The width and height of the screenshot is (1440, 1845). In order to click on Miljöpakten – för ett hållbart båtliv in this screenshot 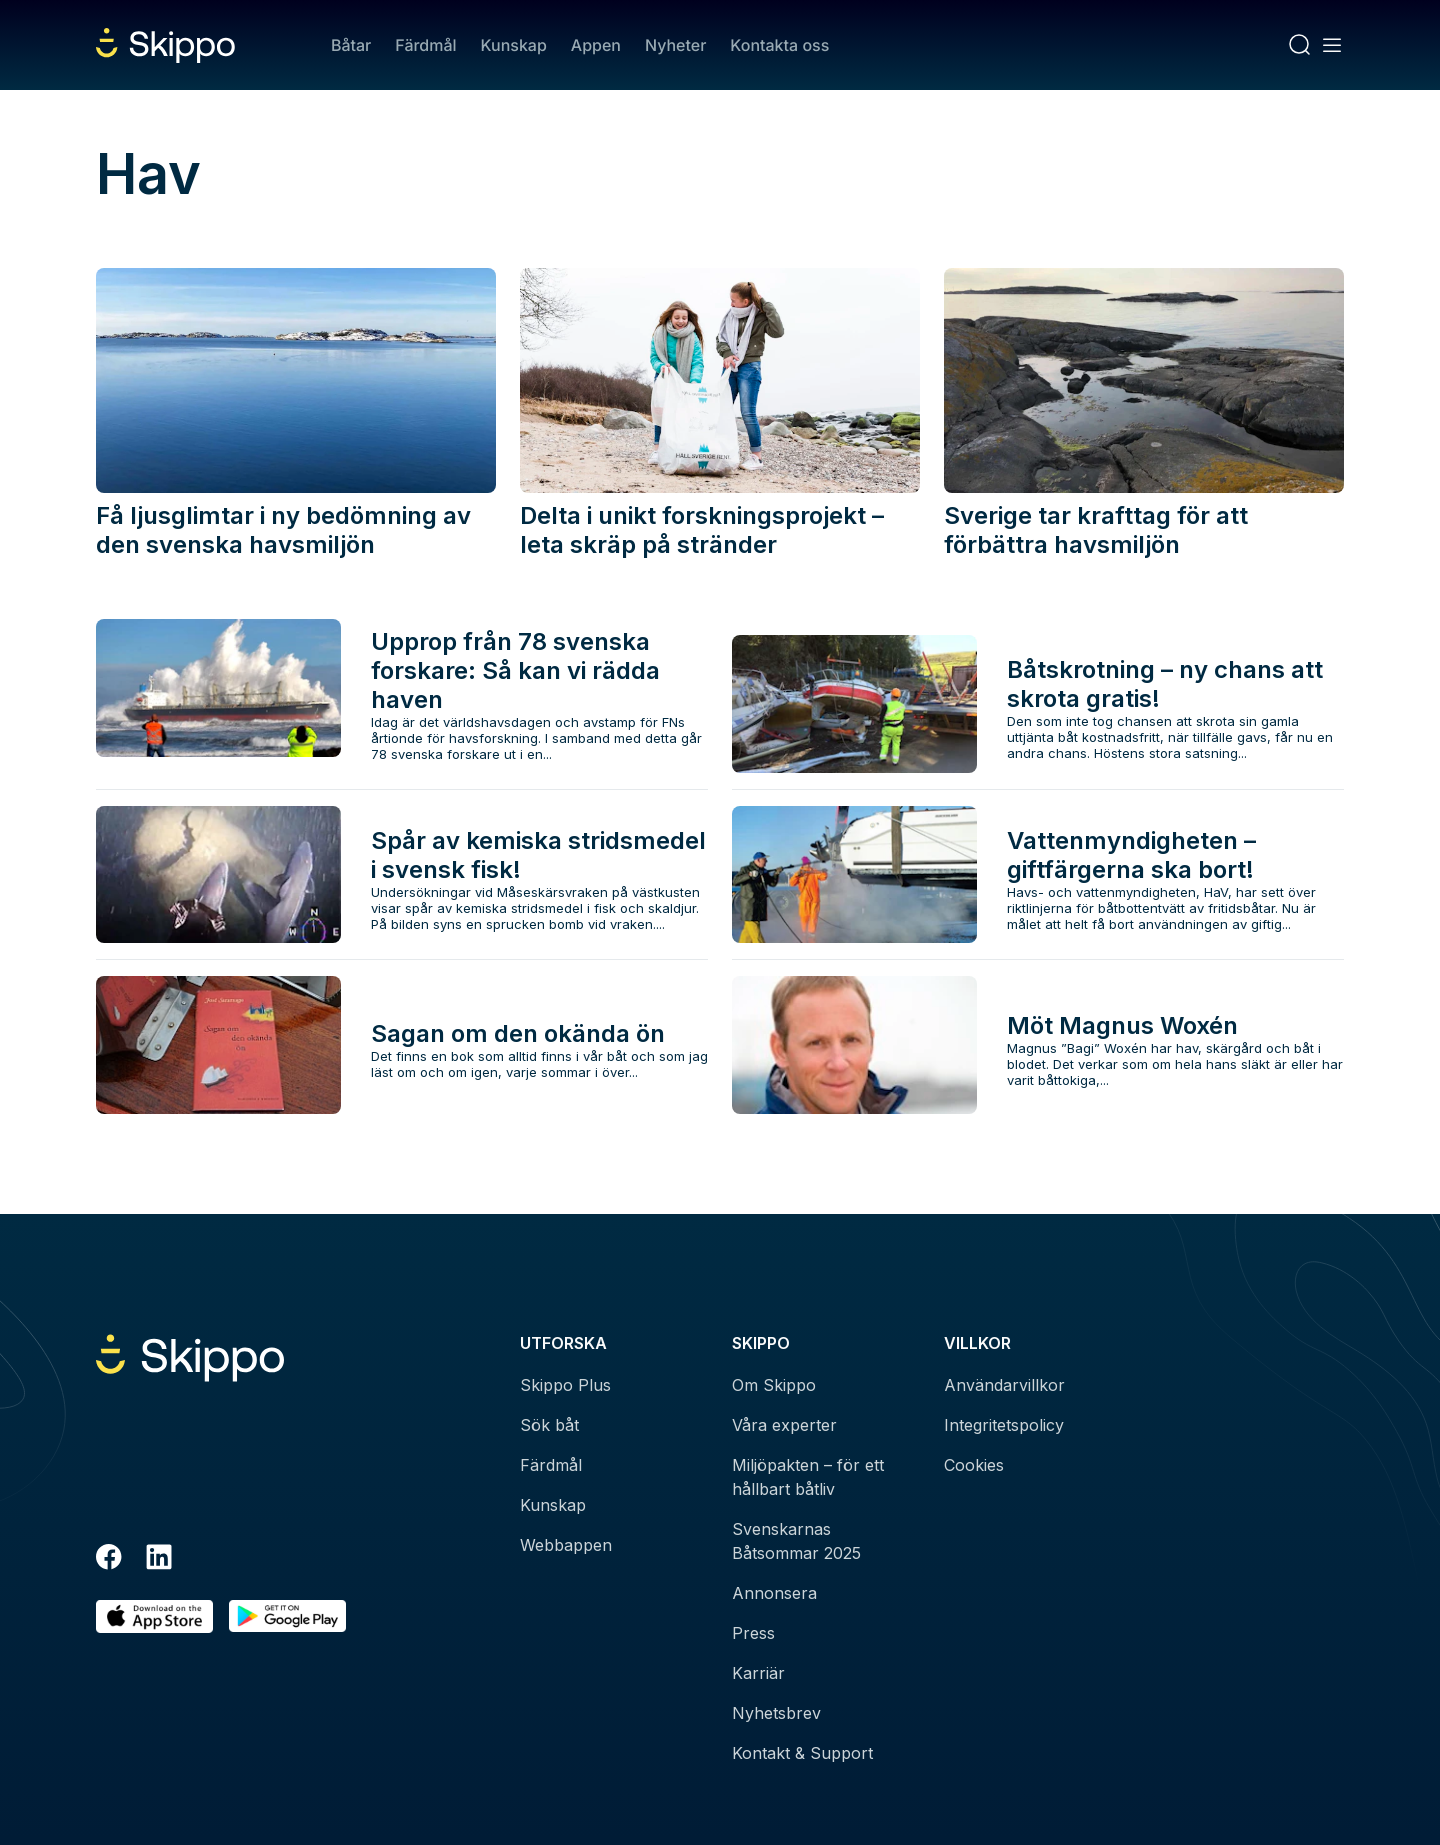, I will do `click(808, 1477)`.